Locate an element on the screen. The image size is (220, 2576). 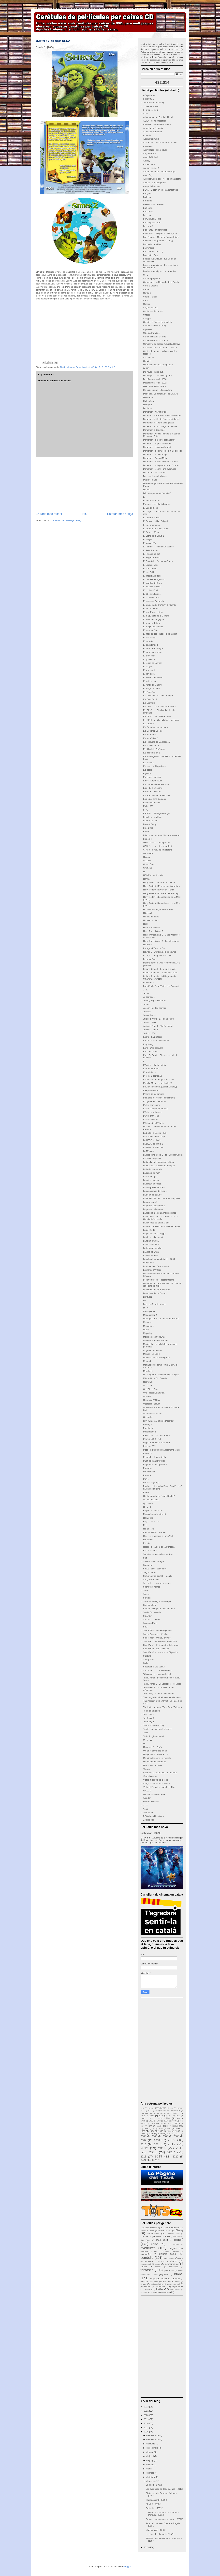
Sabates vermelles i els set trols is located at coordinates (158, 1554).